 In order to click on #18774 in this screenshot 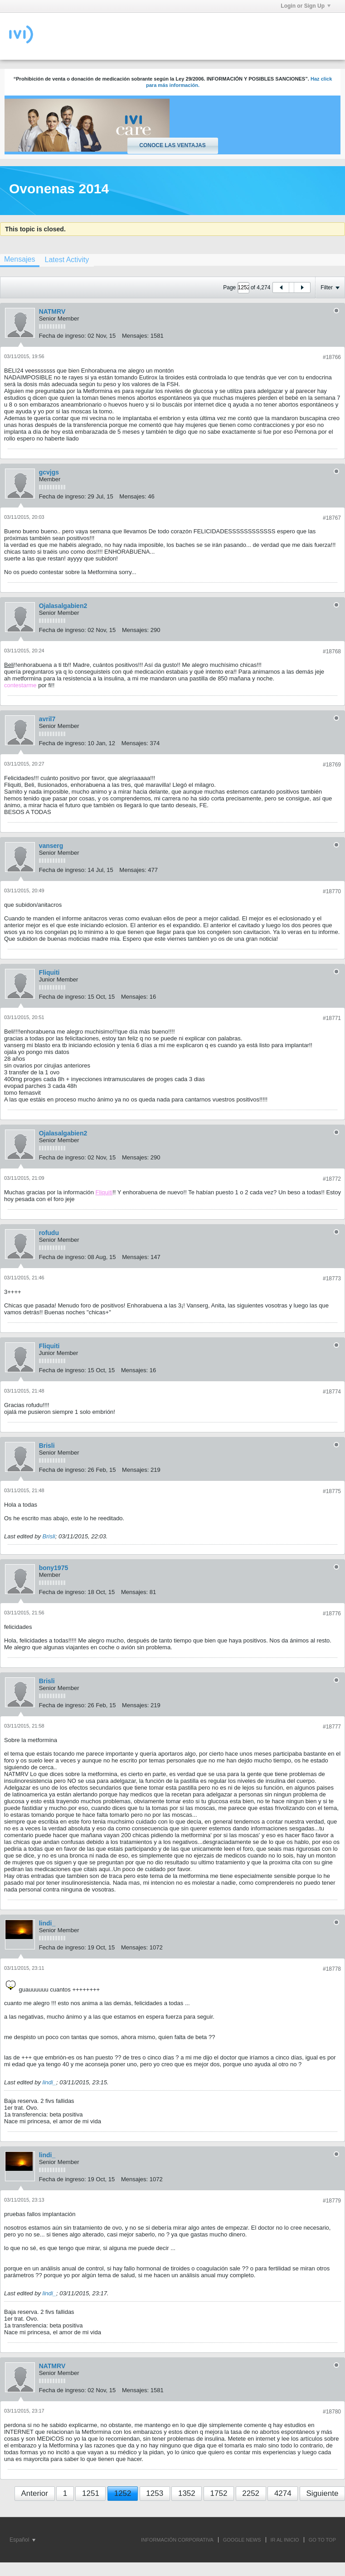, I will do `click(332, 1392)`.